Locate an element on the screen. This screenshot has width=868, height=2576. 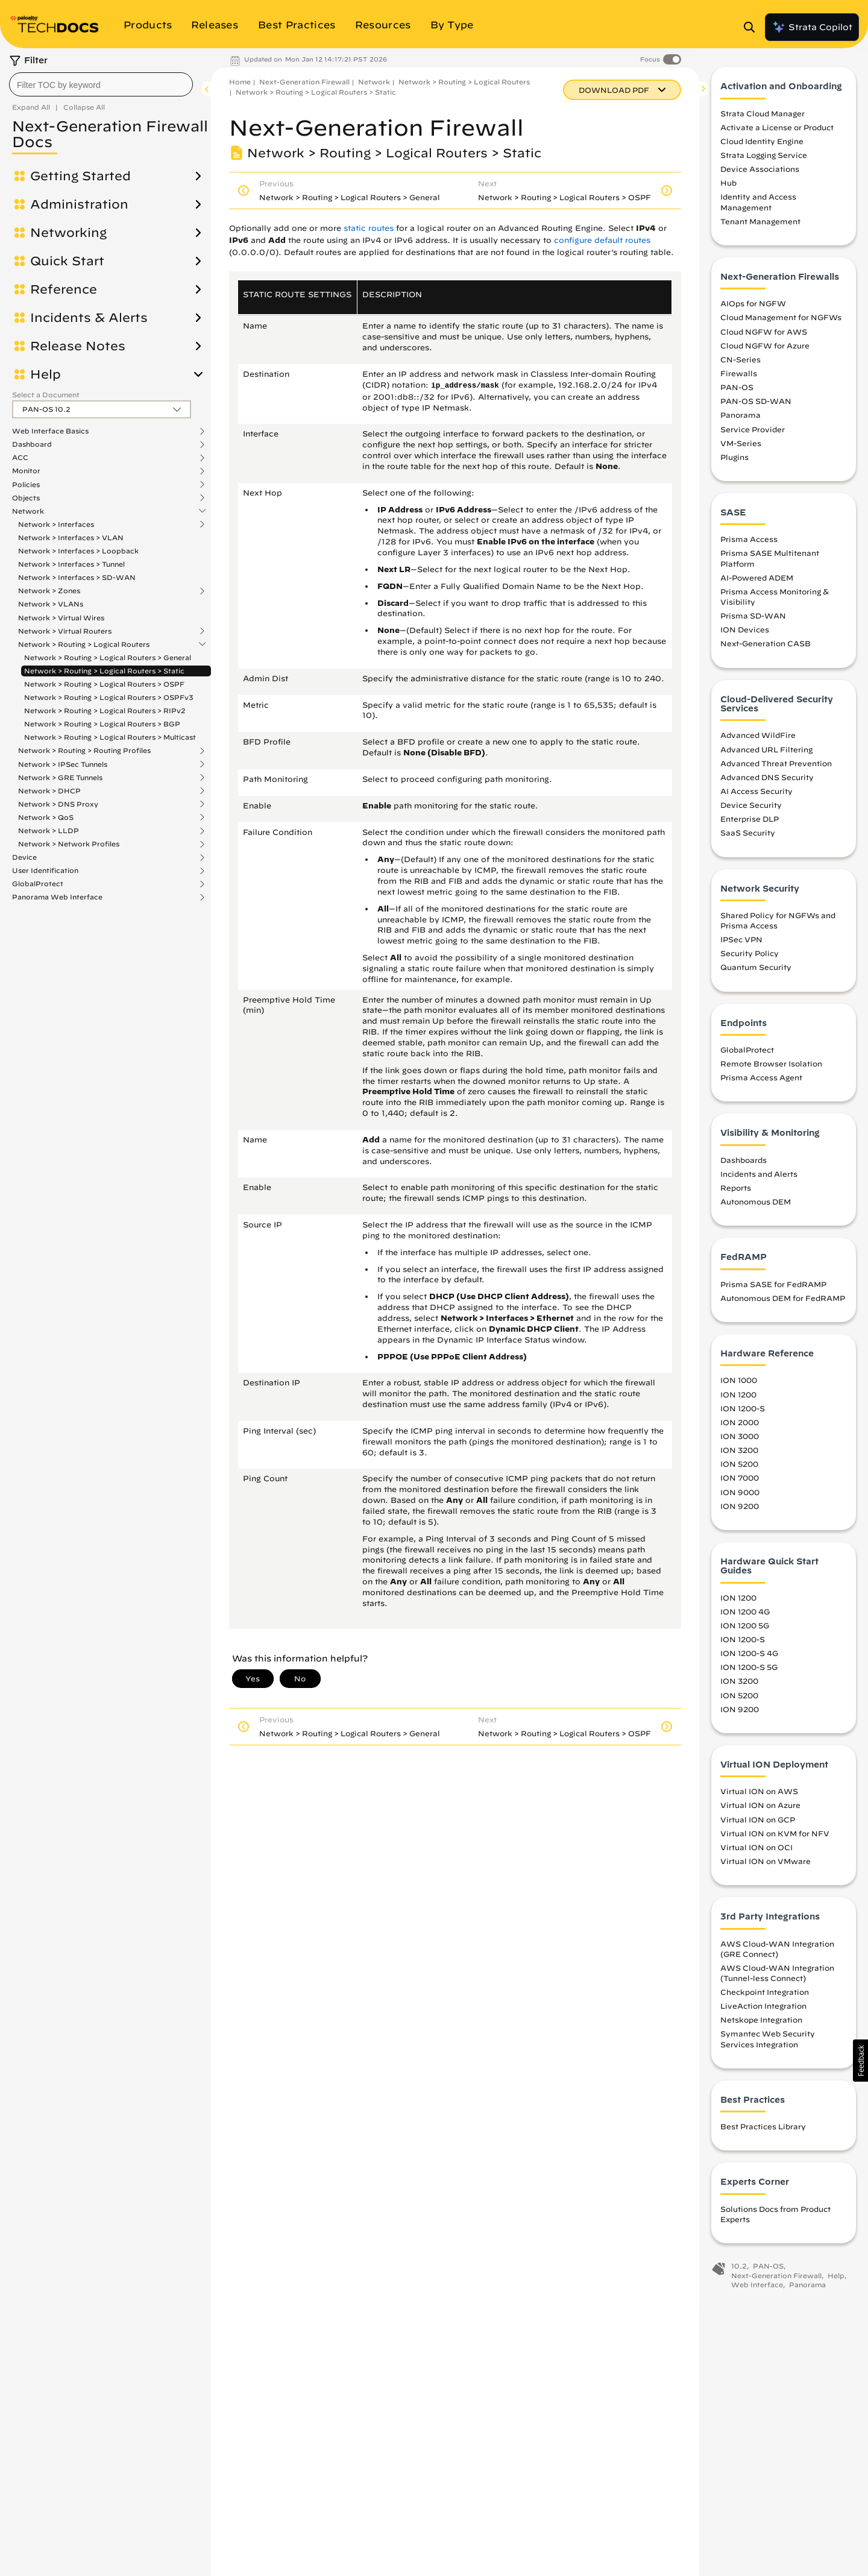
configure default routes is located at coordinates (602, 240).